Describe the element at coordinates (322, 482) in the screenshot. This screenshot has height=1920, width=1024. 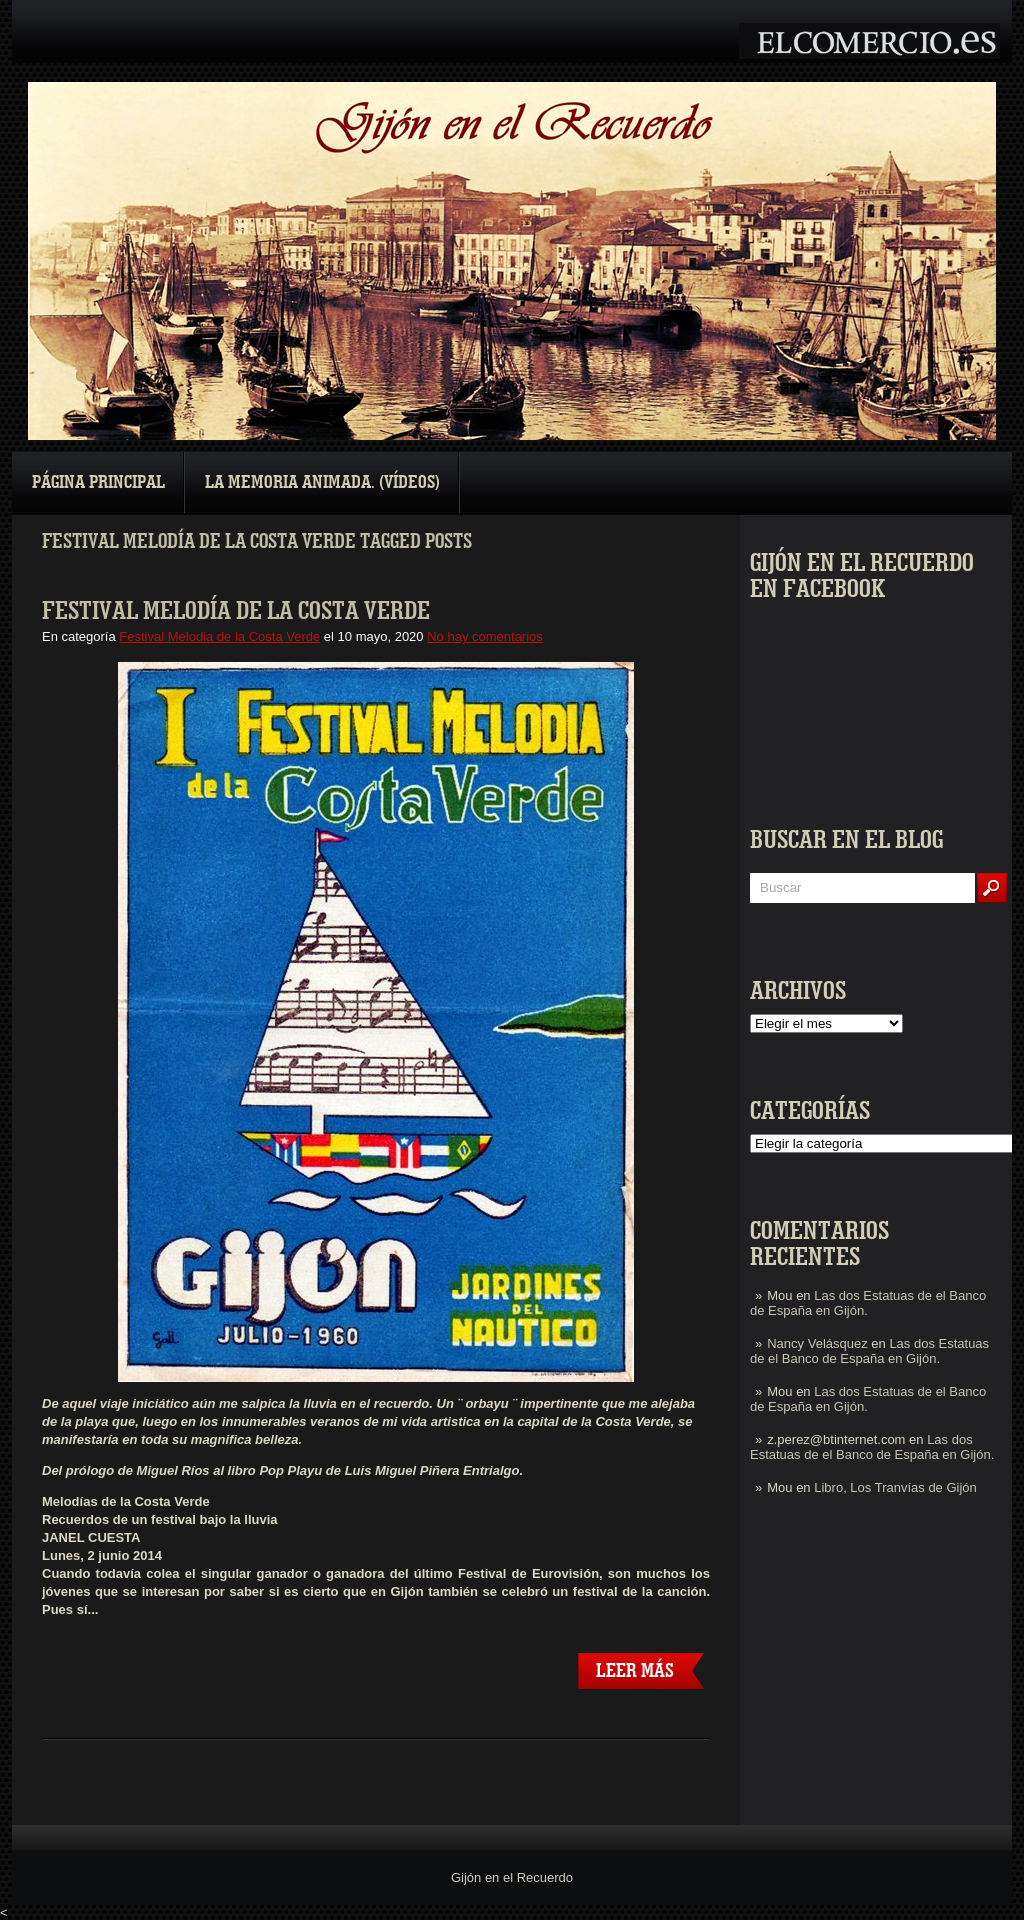
I see `La Memoria Animada. (Vídeos)` at that location.